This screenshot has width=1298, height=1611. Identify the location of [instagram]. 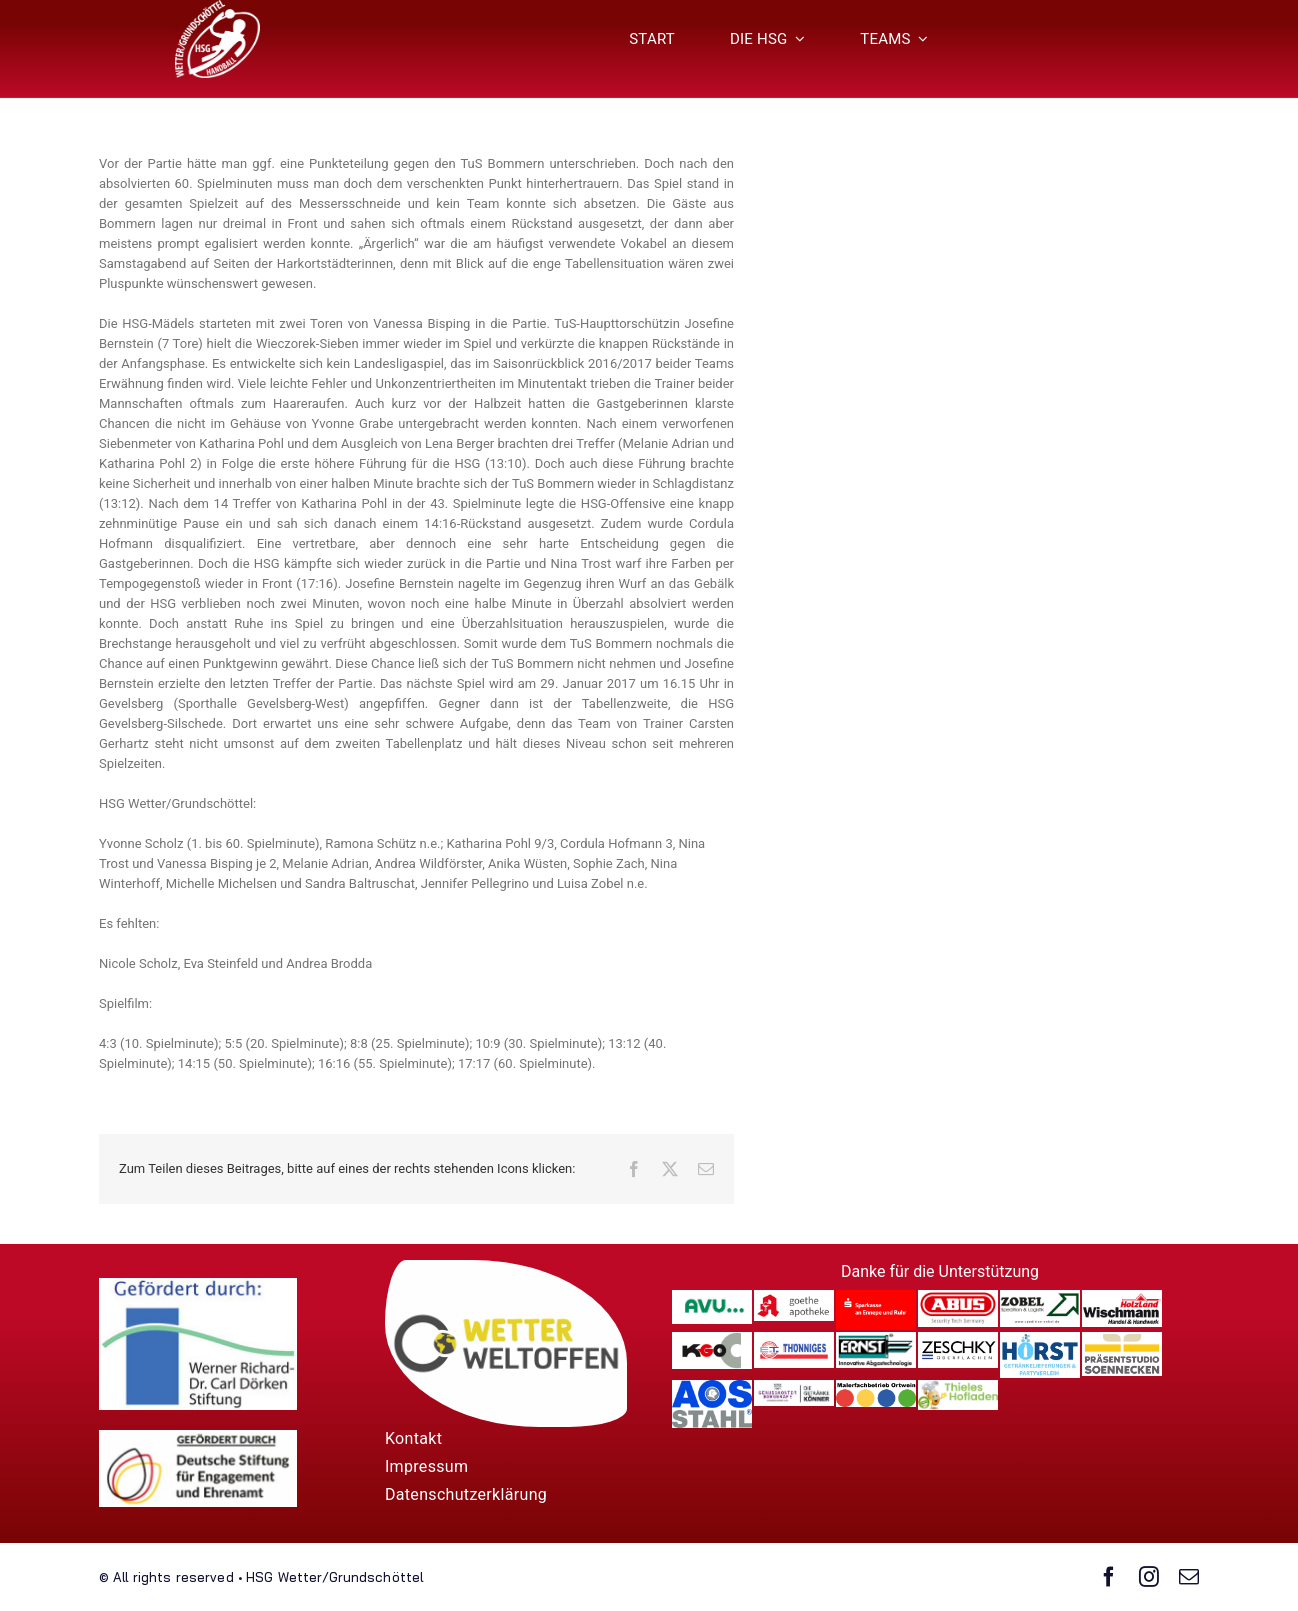
(1149, 1577).